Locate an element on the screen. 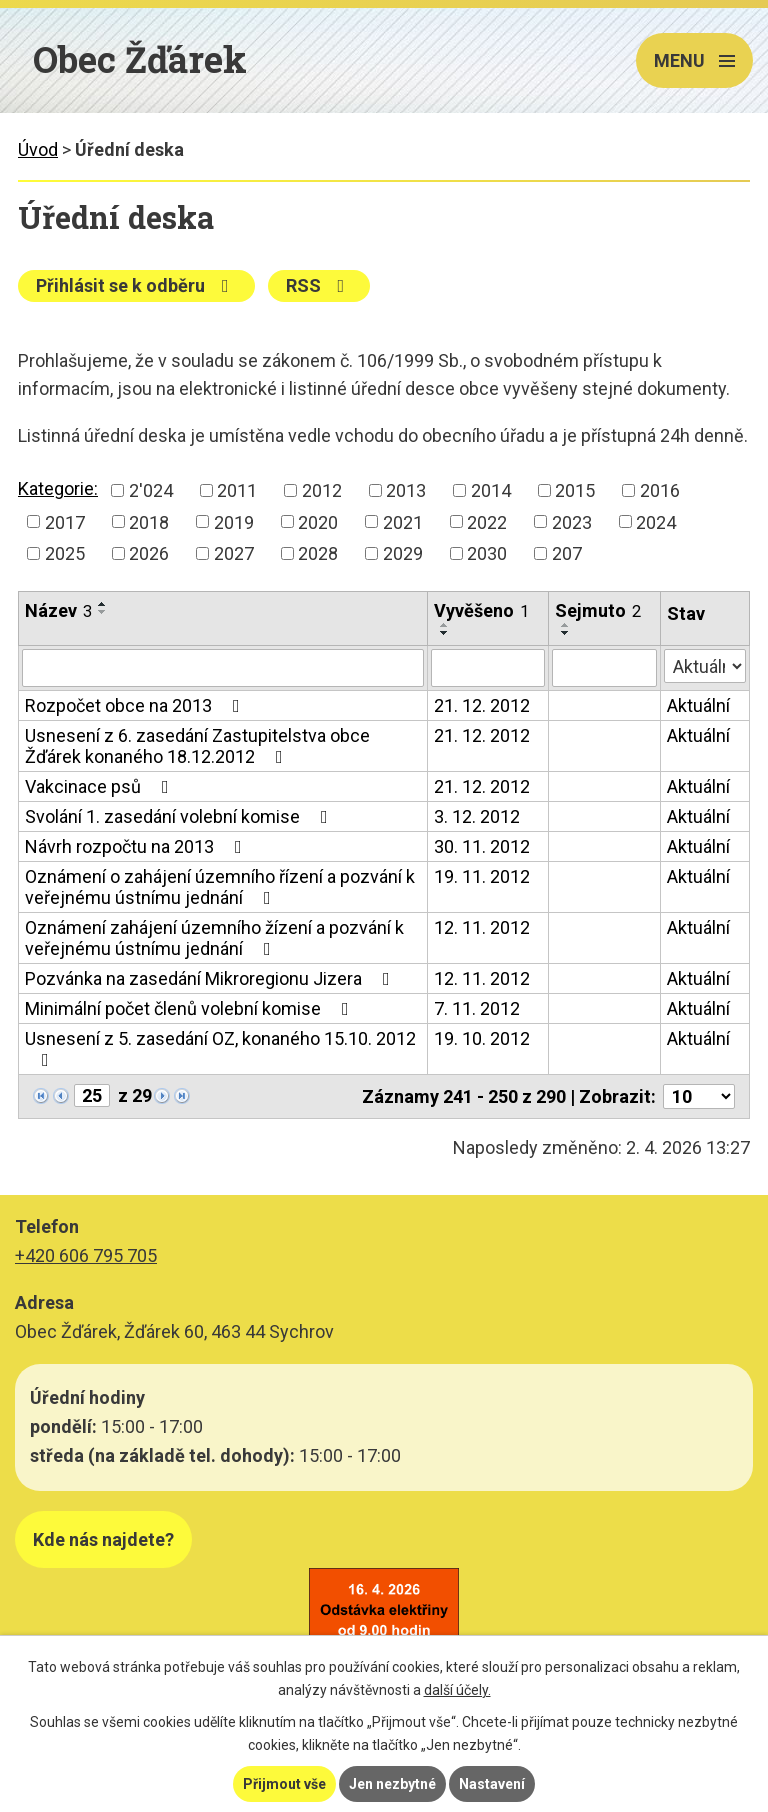 Image resolution: width=768 pixels, height=1812 pixels. Vakcinace psů is located at coordinates (101, 786).